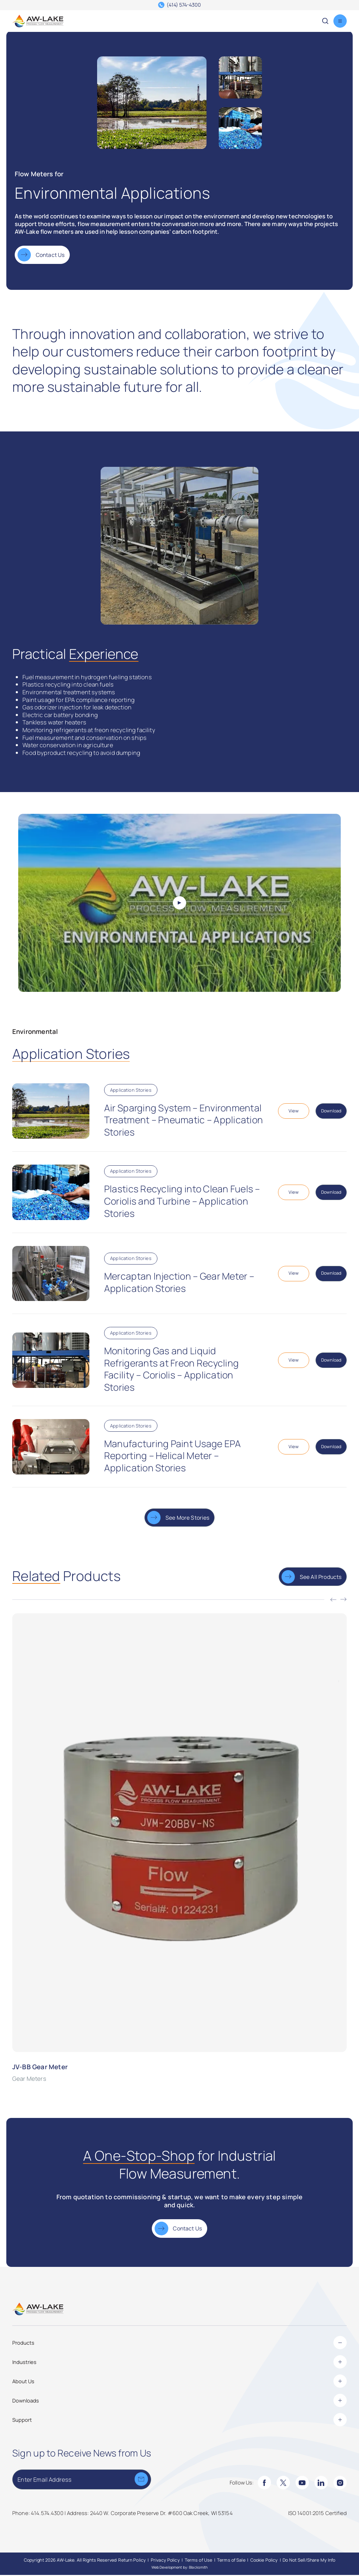  What do you see at coordinates (132, 2561) in the screenshot?
I see `[Return Policy]` at bounding box center [132, 2561].